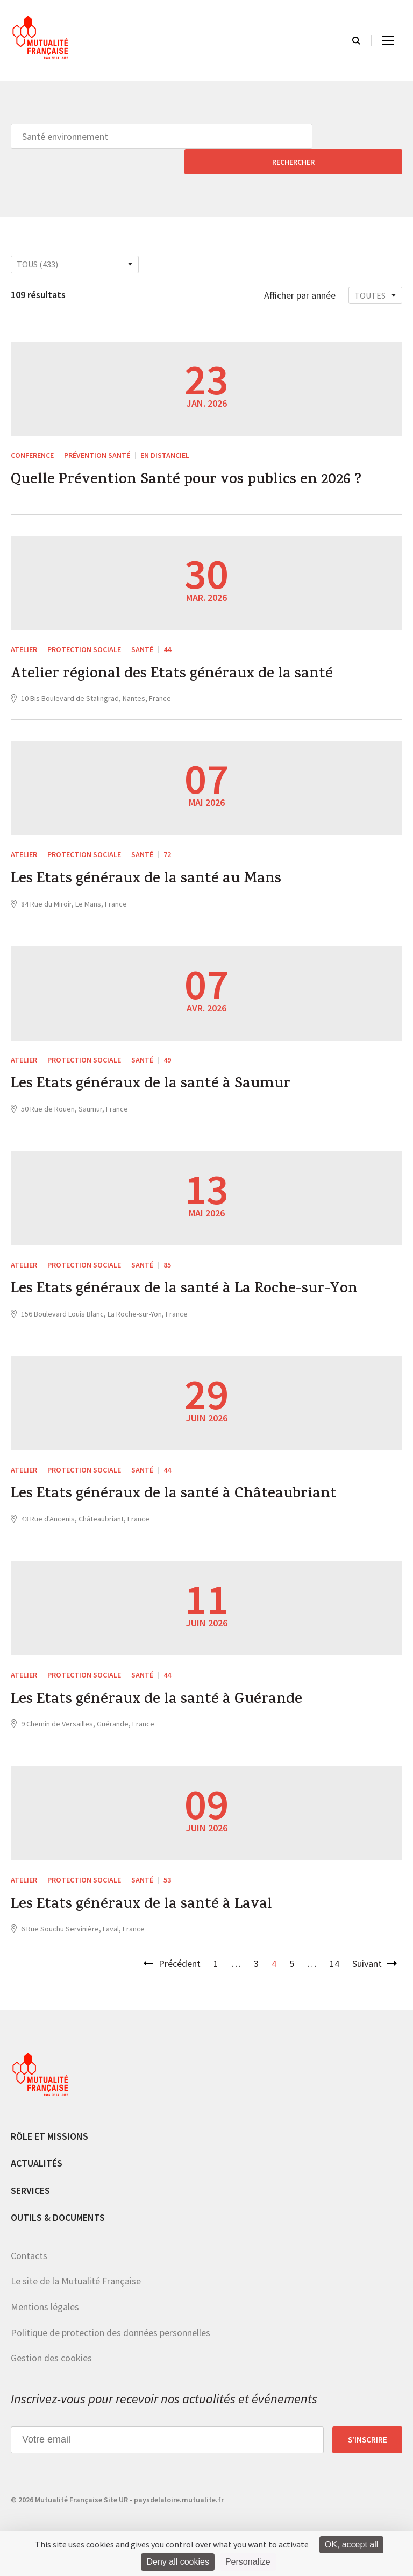 This screenshot has width=413, height=2576. I want to click on Mentions légales, so click(45, 2301).